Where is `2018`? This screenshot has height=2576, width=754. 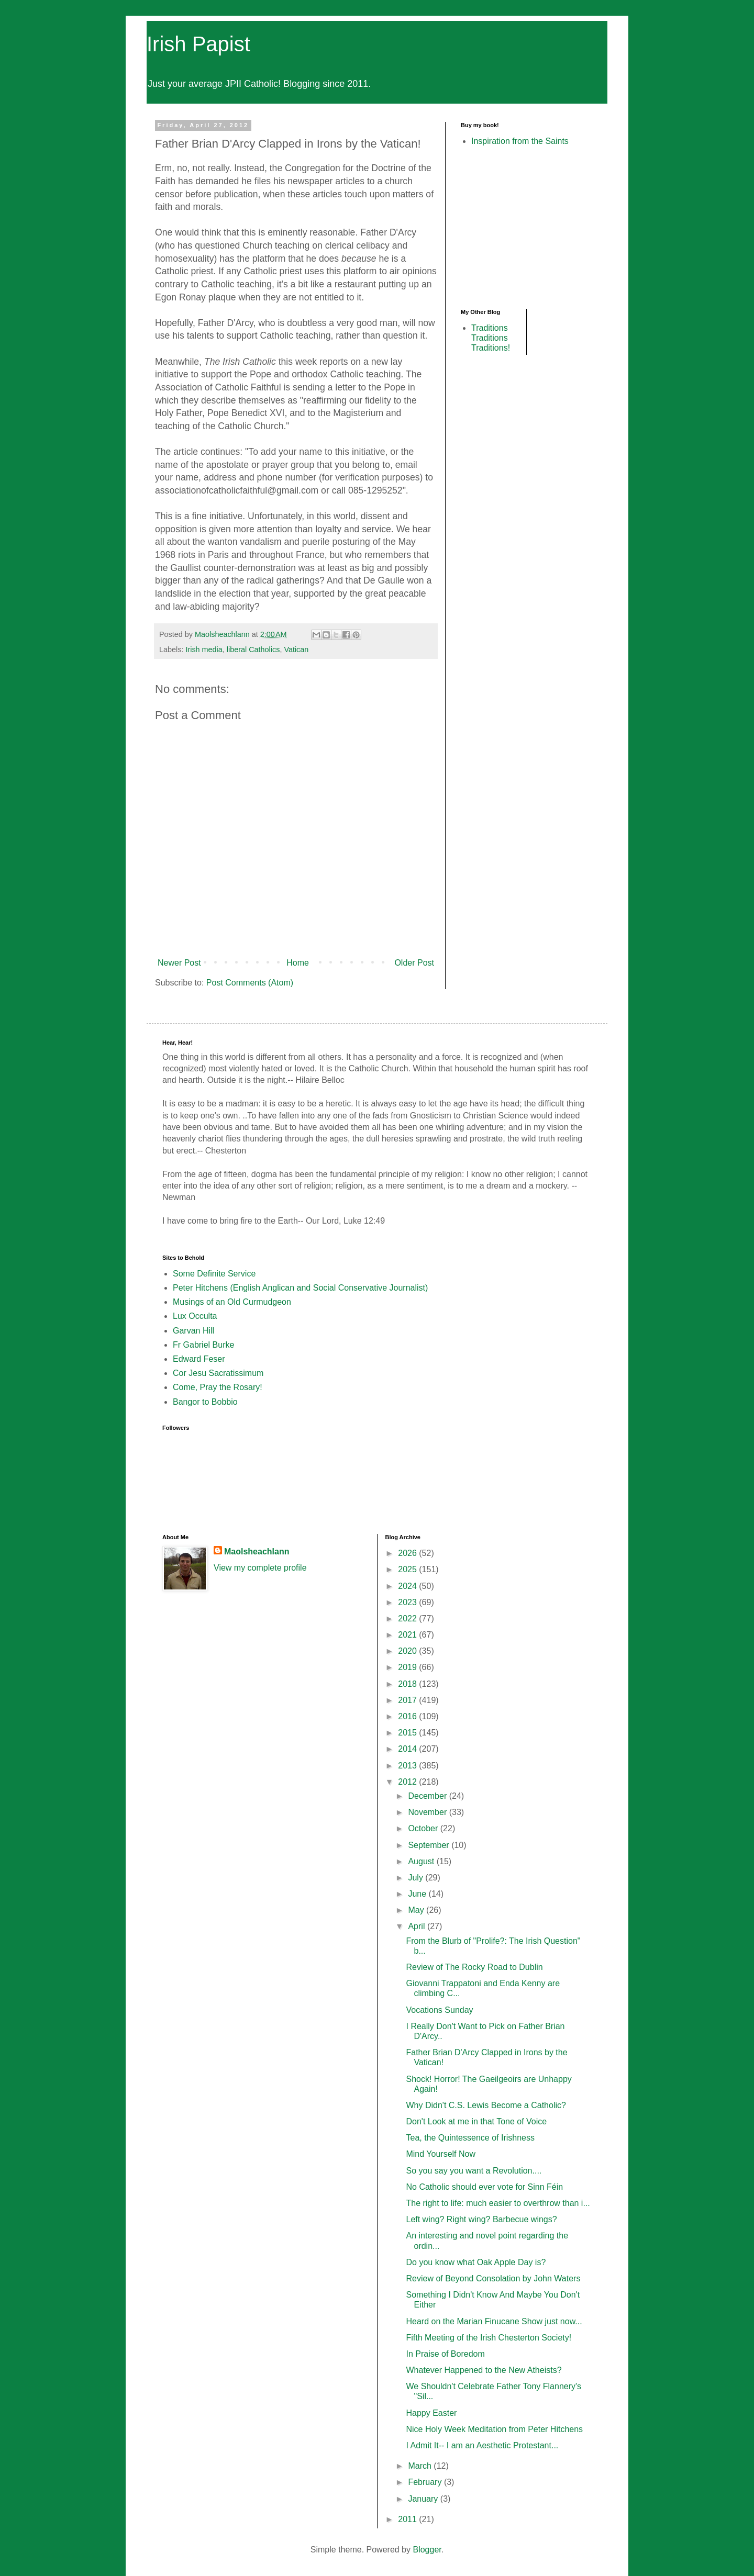 2018 is located at coordinates (408, 1683).